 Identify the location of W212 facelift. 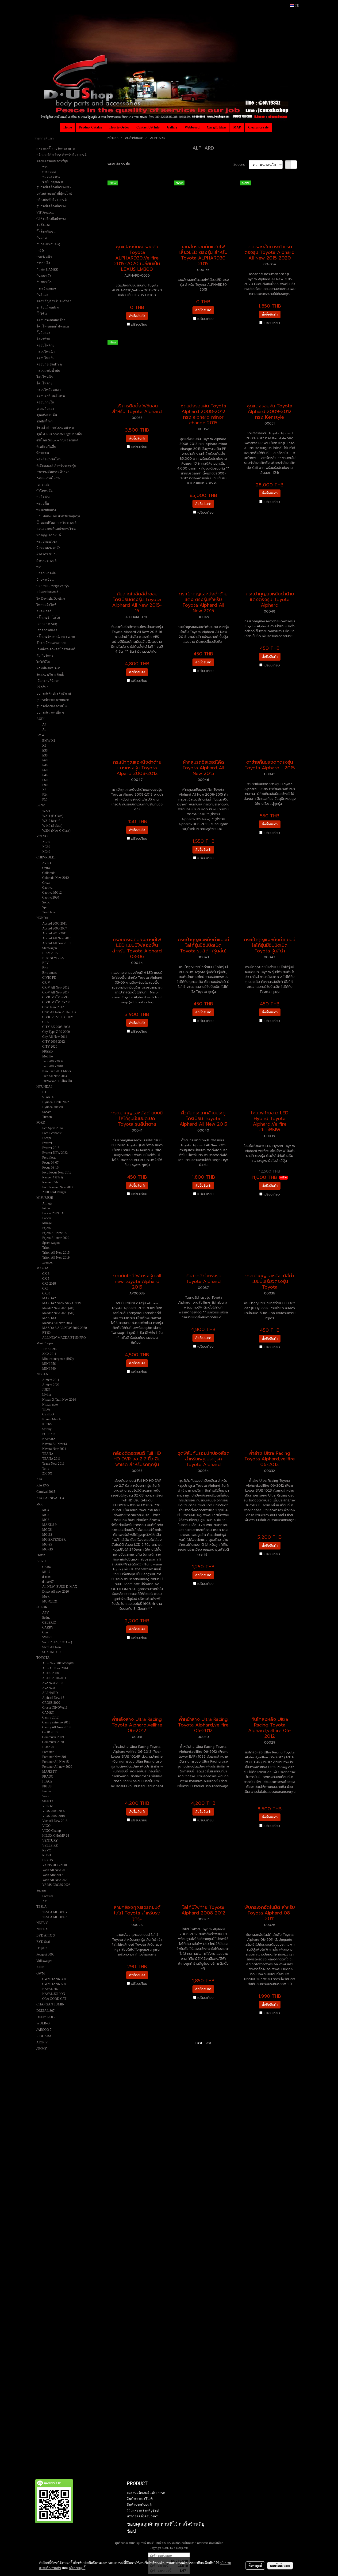
(51, 821).